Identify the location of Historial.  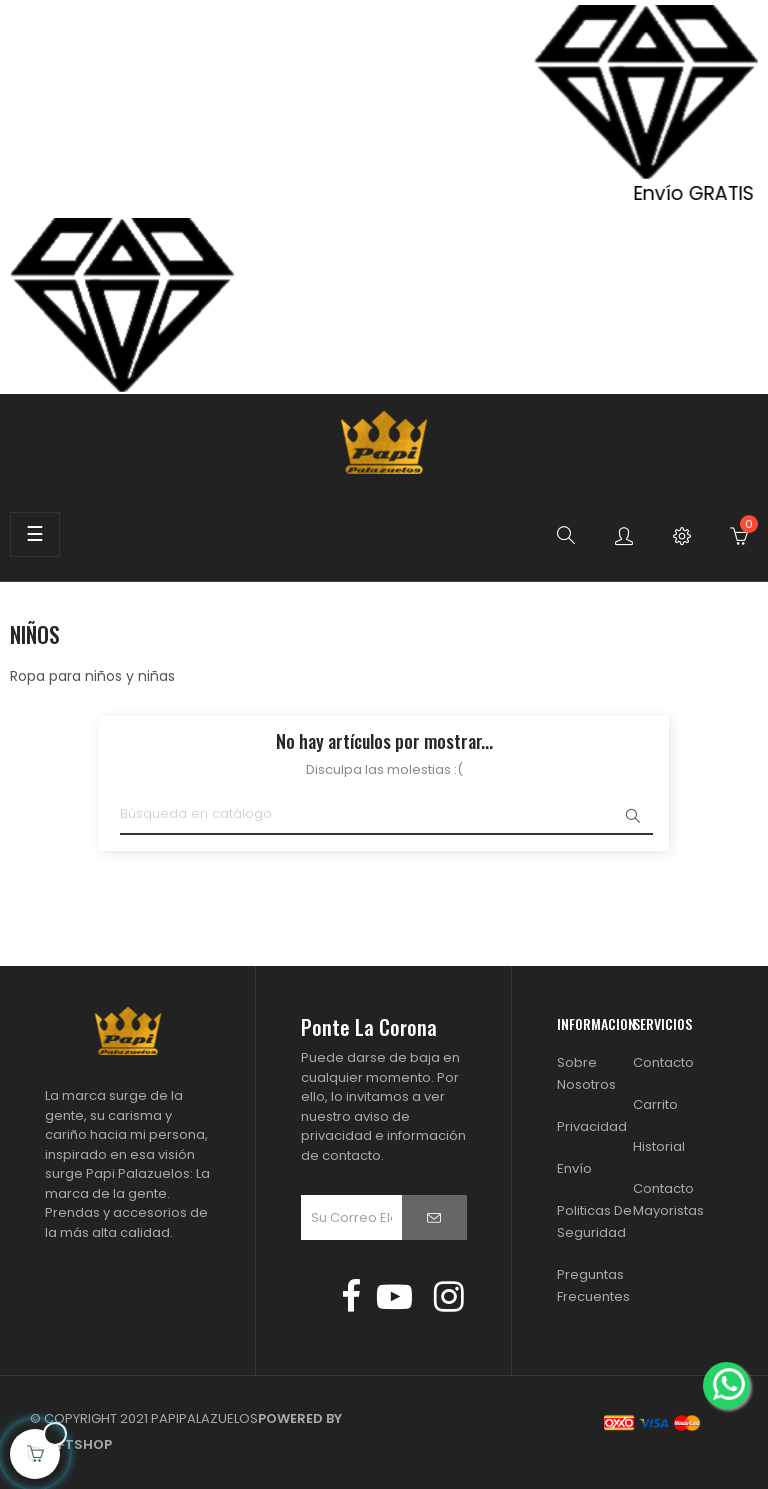
(659, 1146).